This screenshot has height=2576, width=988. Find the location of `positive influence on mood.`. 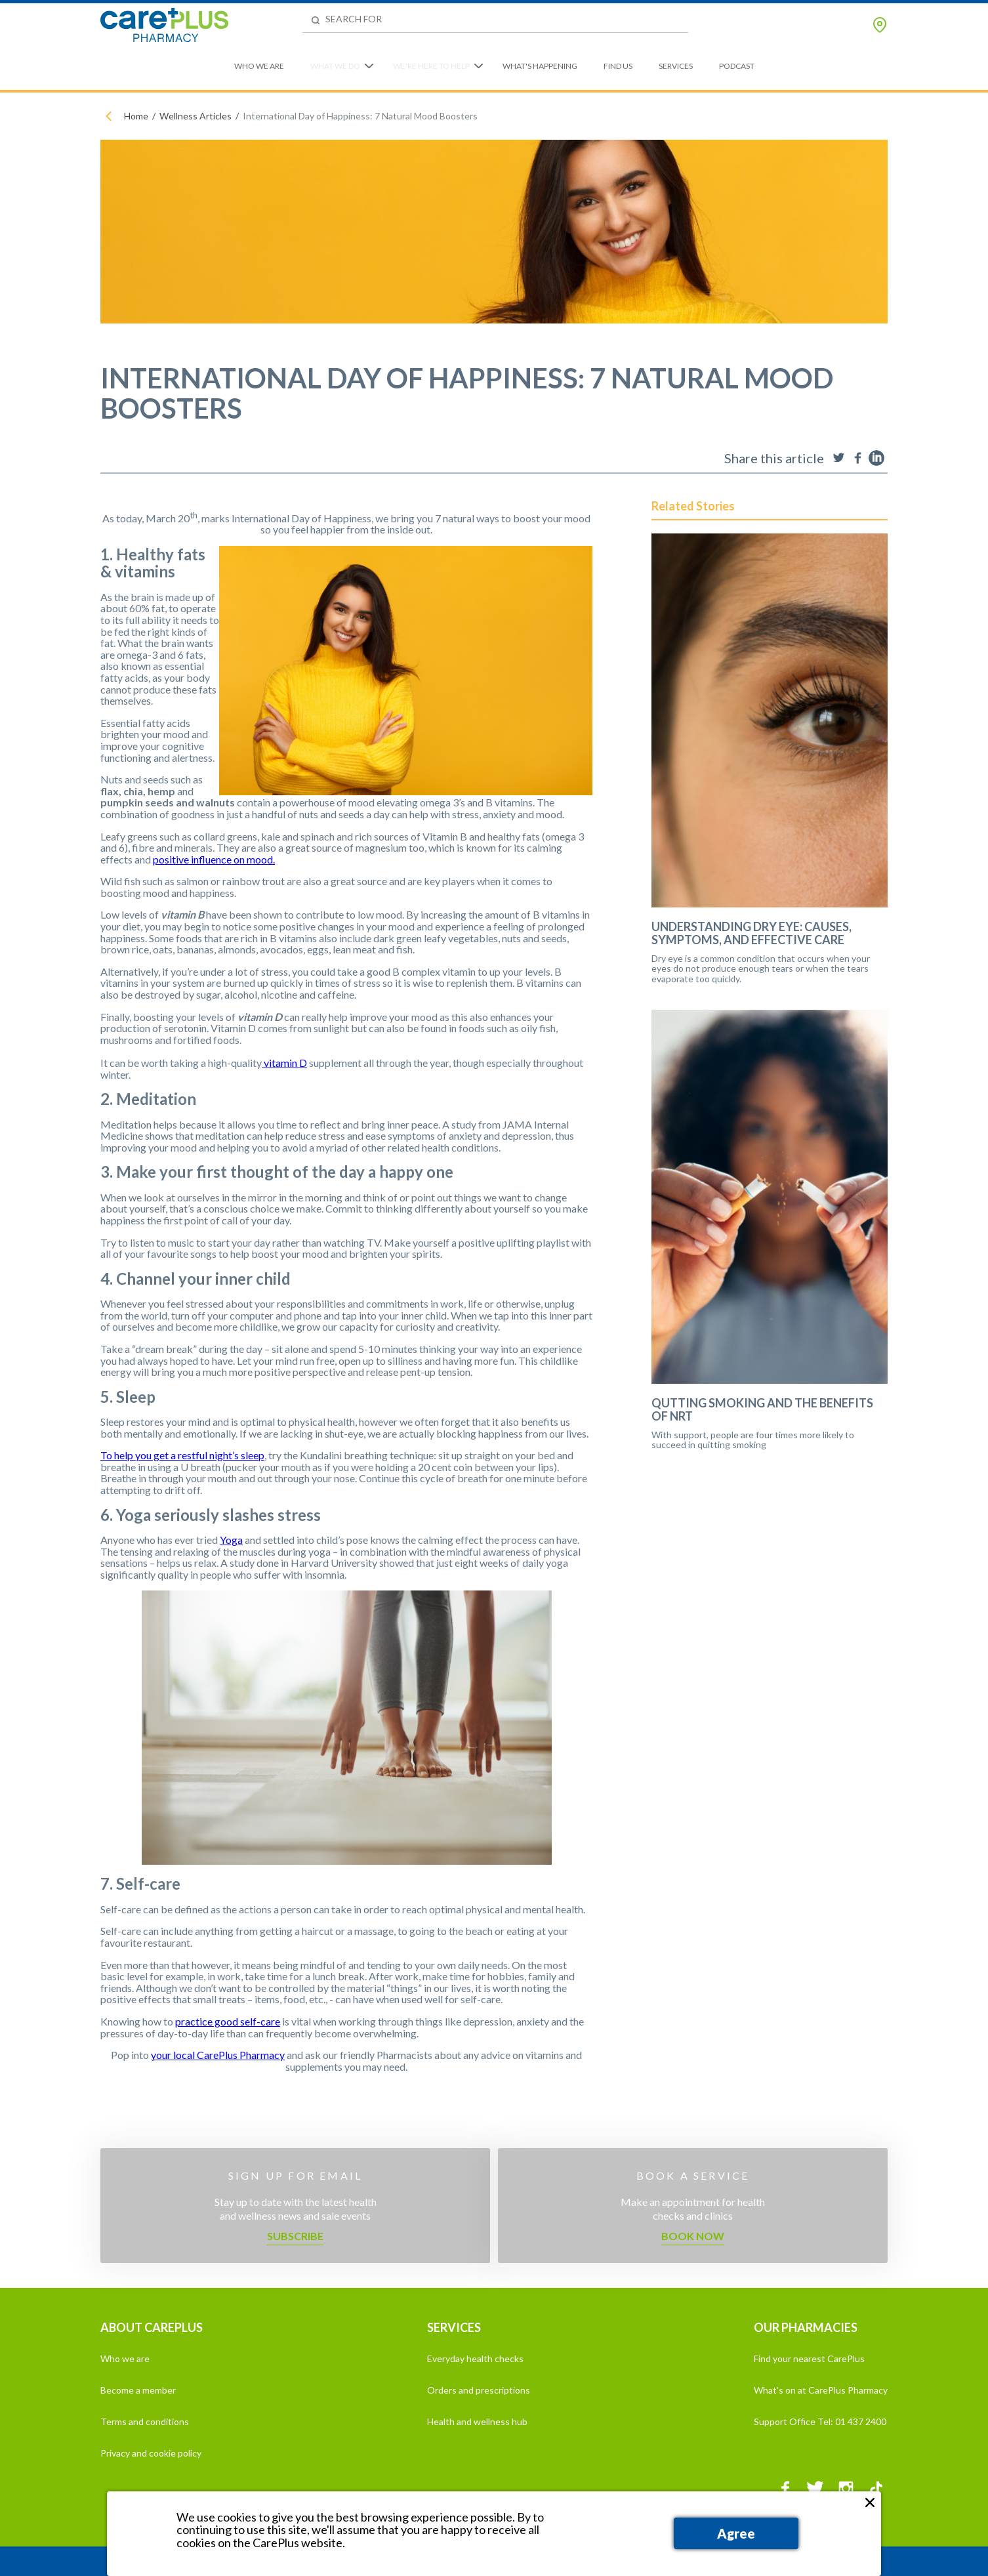

positive influence on mood. is located at coordinates (214, 859).